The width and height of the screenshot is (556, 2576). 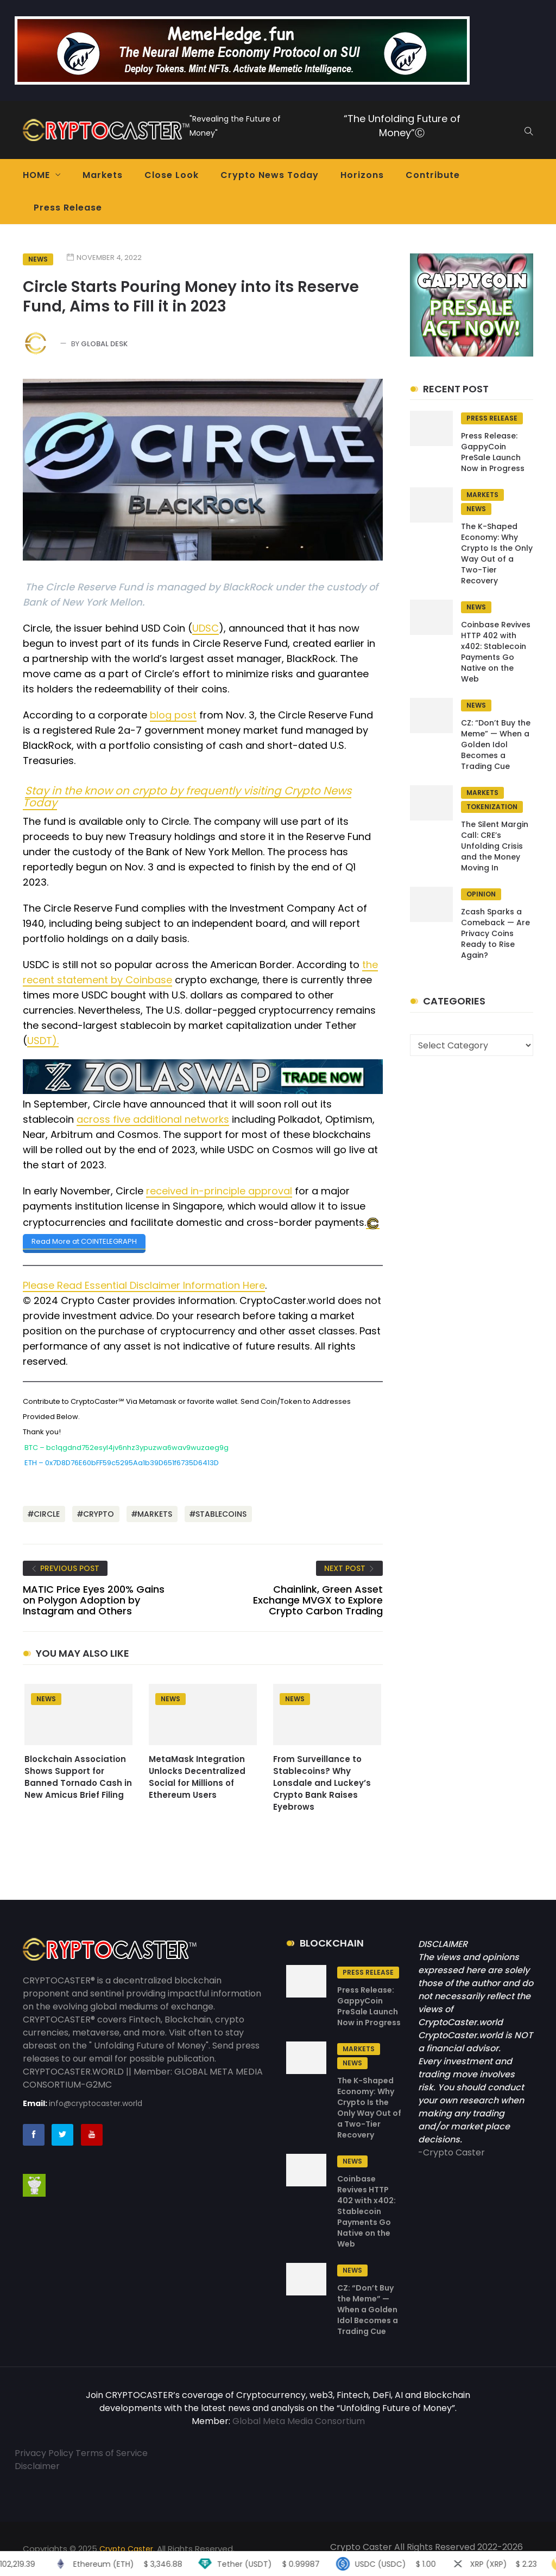 What do you see at coordinates (493, 452) in the screenshot?
I see `Press Release: GappyCoin PreSale Launch Now in Progress` at bounding box center [493, 452].